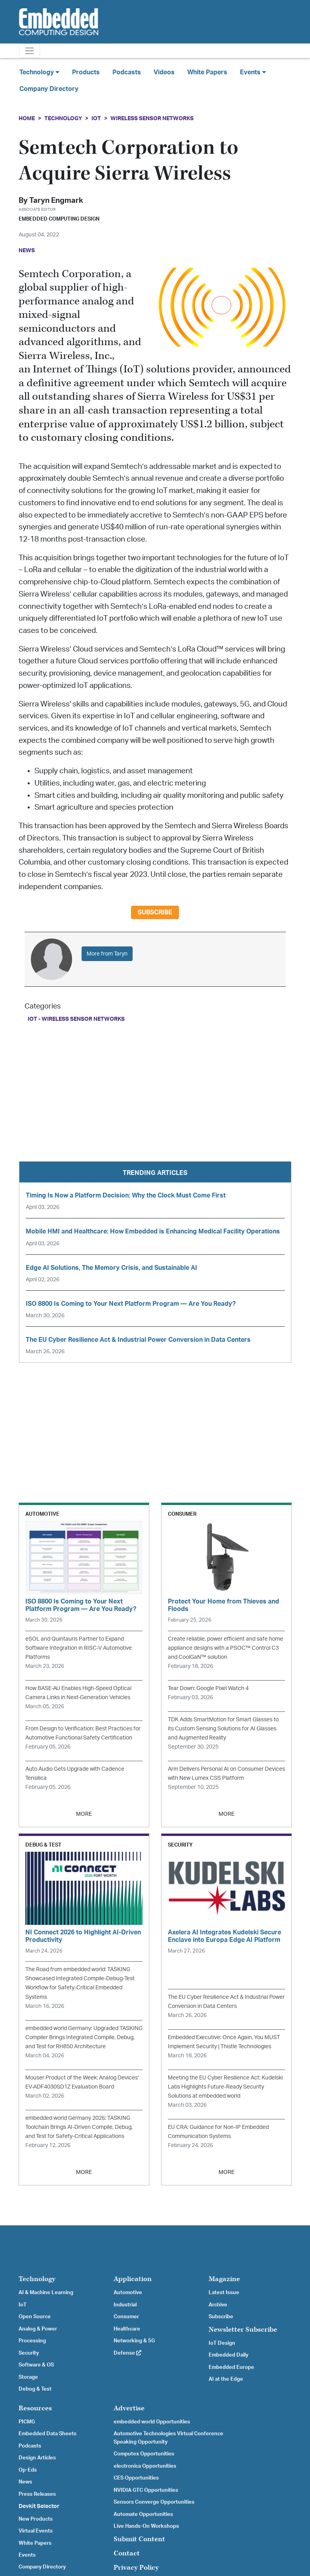  I want to click on More from Taryn, so click(107, 954).